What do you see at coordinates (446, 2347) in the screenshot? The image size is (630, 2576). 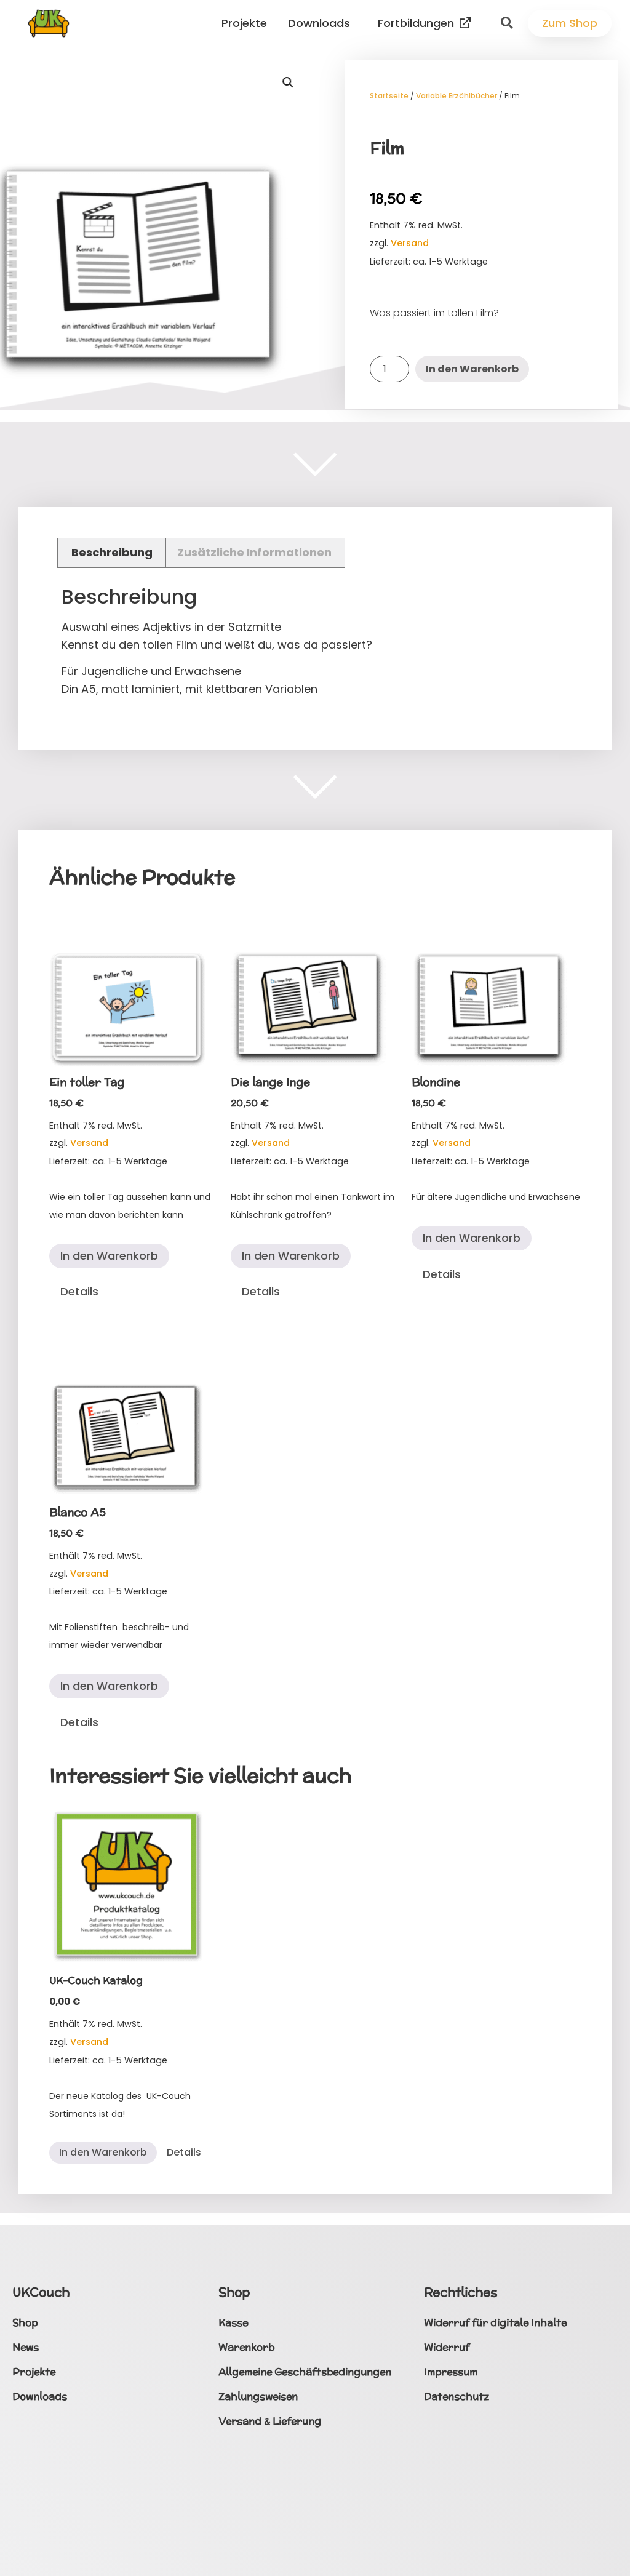 I see `Widerruf` at bounding box center [446, 2347].